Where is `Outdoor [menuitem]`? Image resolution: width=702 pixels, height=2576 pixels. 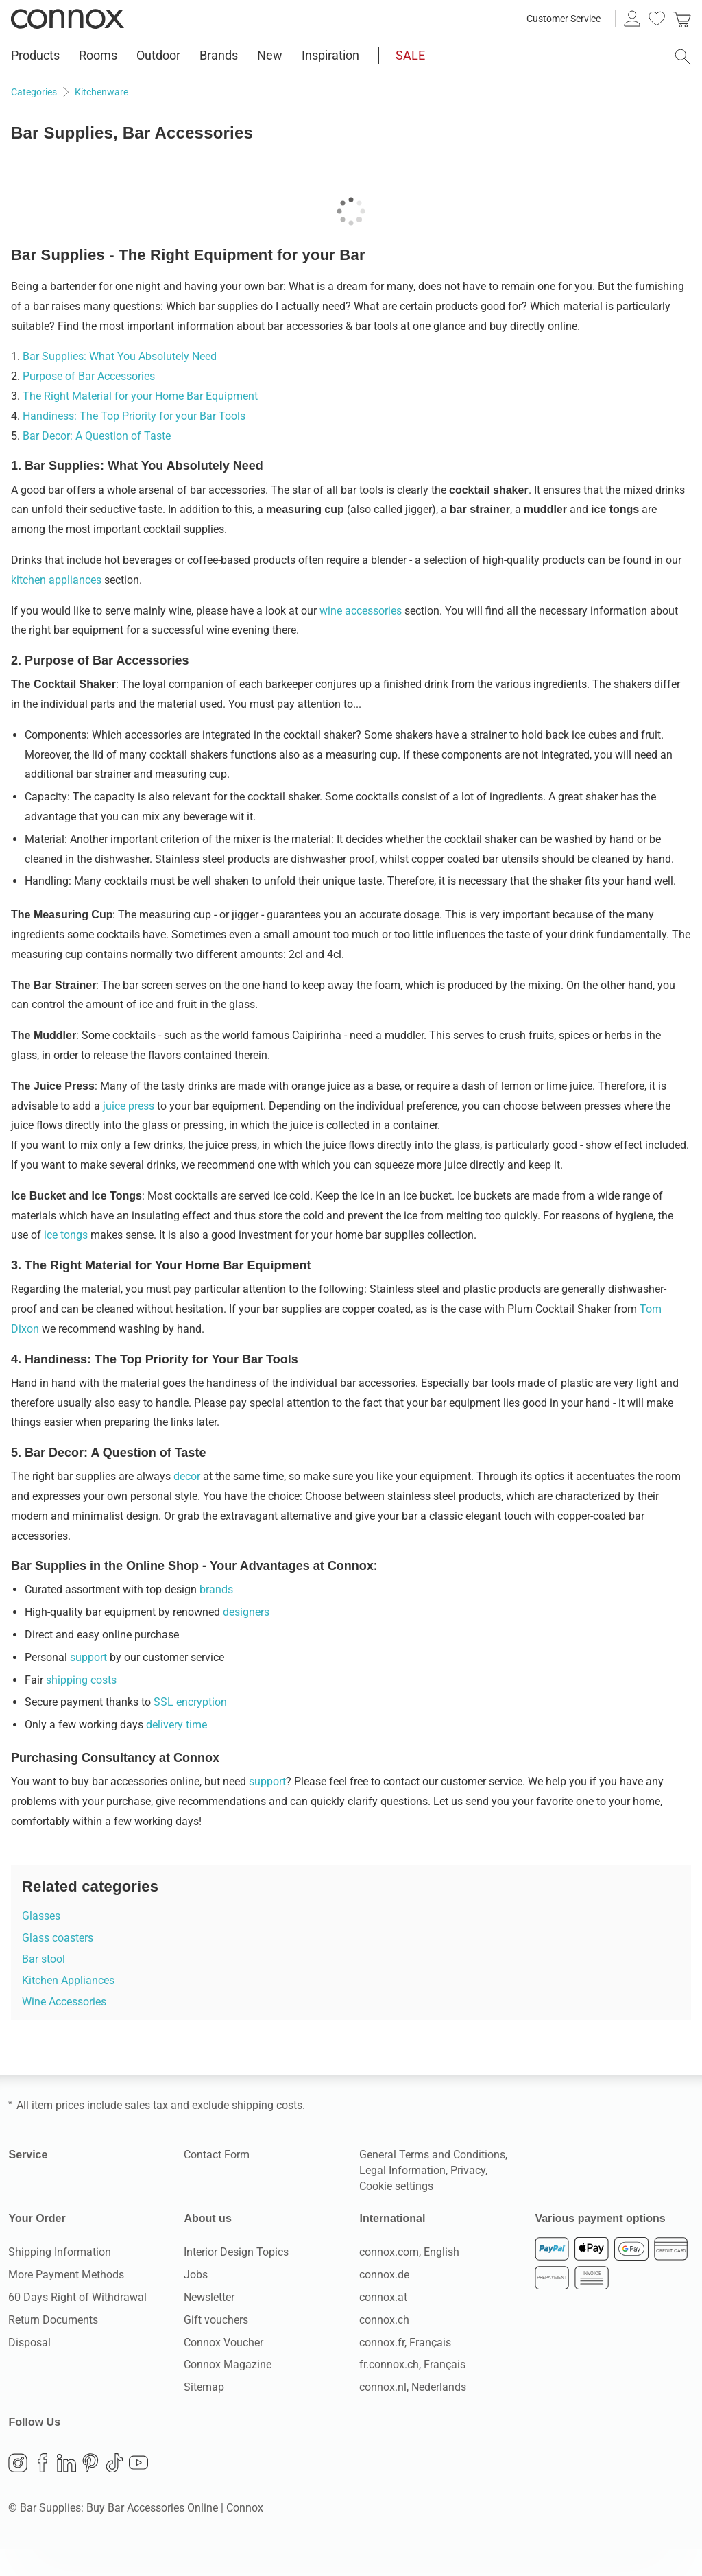 Outdoor [menuitem] is located at coordinates (158, 55).